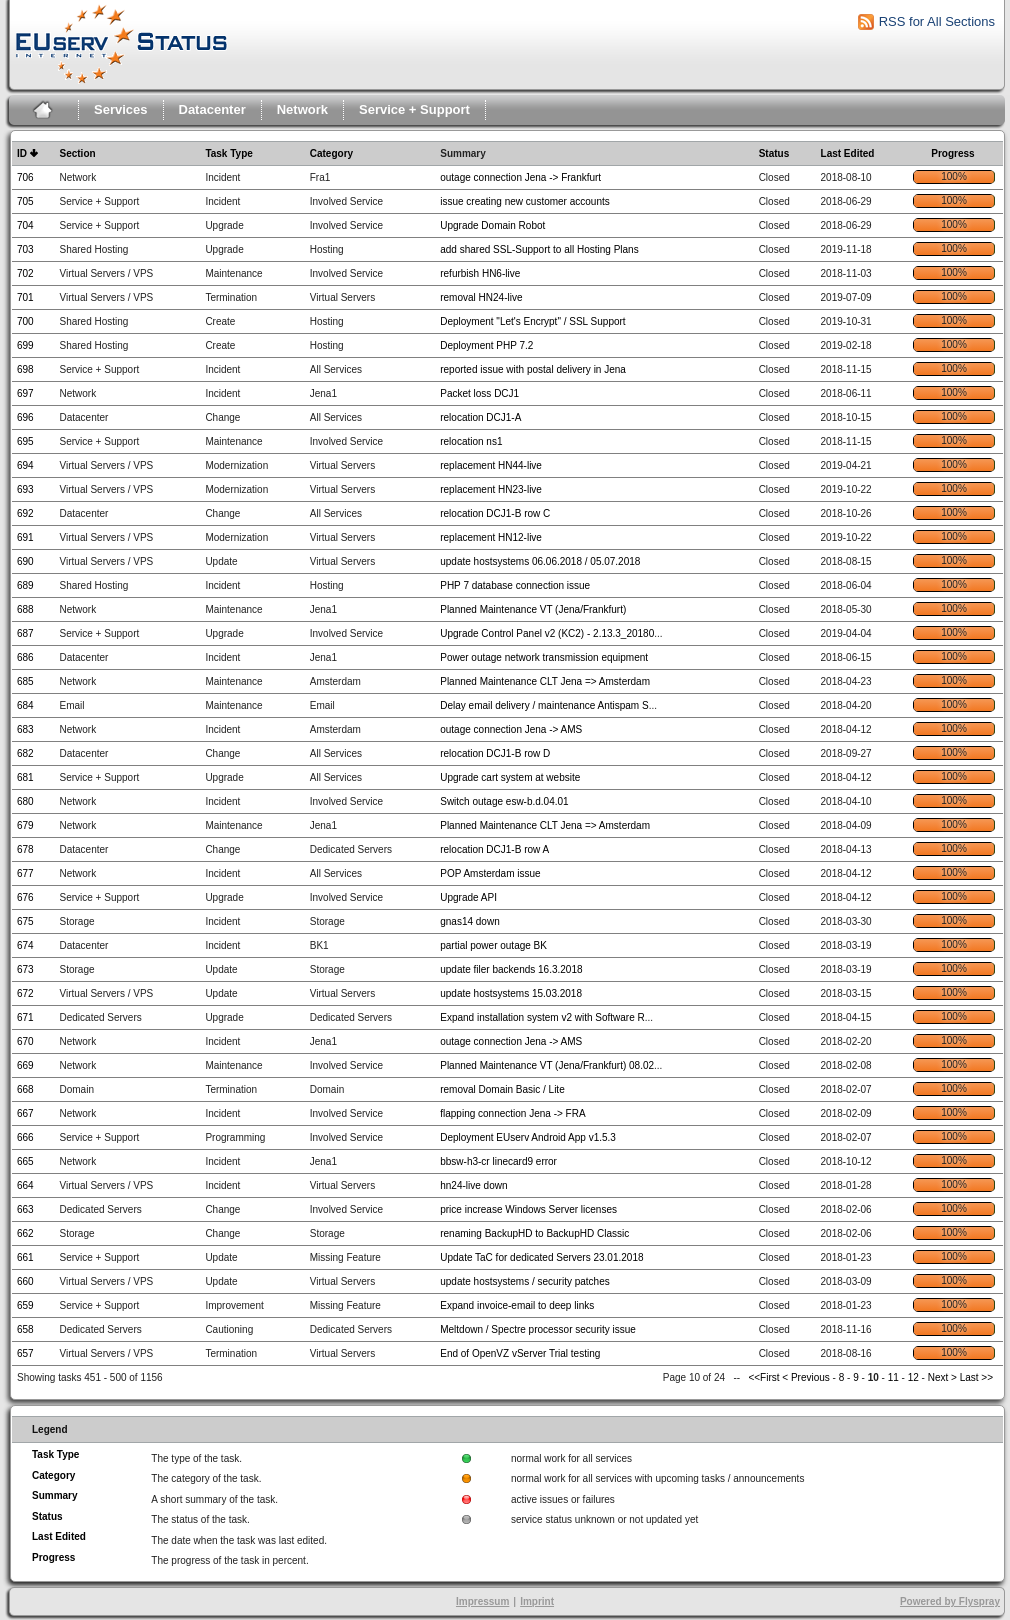  Describe the element at coordinates (533, 609) in the screenshot. I see `Planned Maintenance VT (Jena/Frankfurt)` at that location.